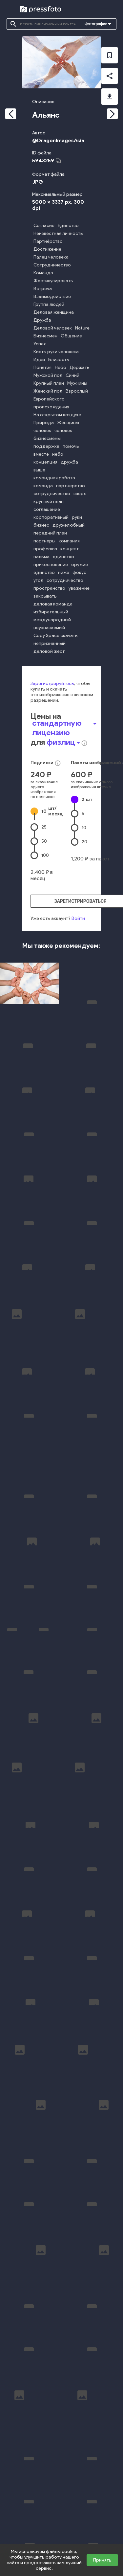 This screenshot has height=2576, width=123. What do you see at coordinates (43, 225) in the screenshot?
I see `Согласие` at bounding box center [43, 225].